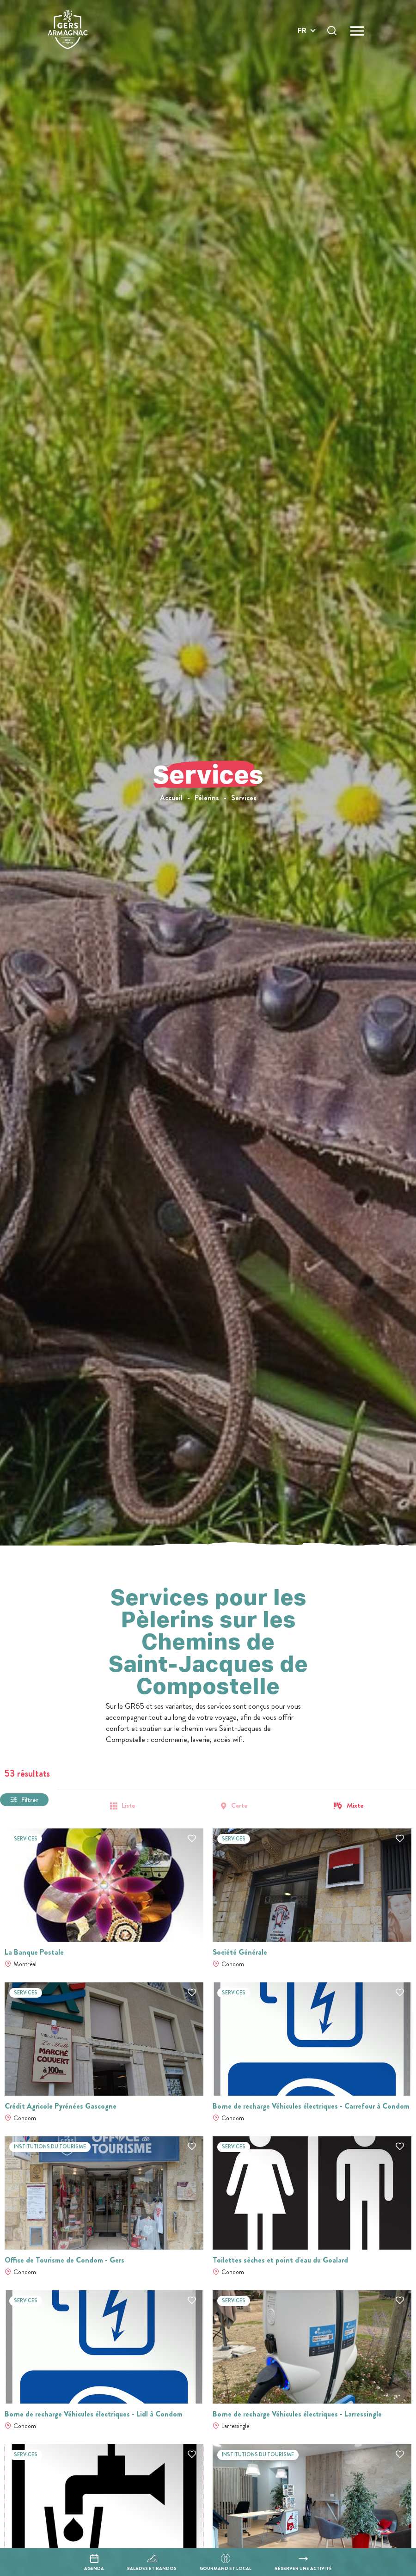 The image size is (416, 2576). I want to click on Filtrer, so click(29, 1799).